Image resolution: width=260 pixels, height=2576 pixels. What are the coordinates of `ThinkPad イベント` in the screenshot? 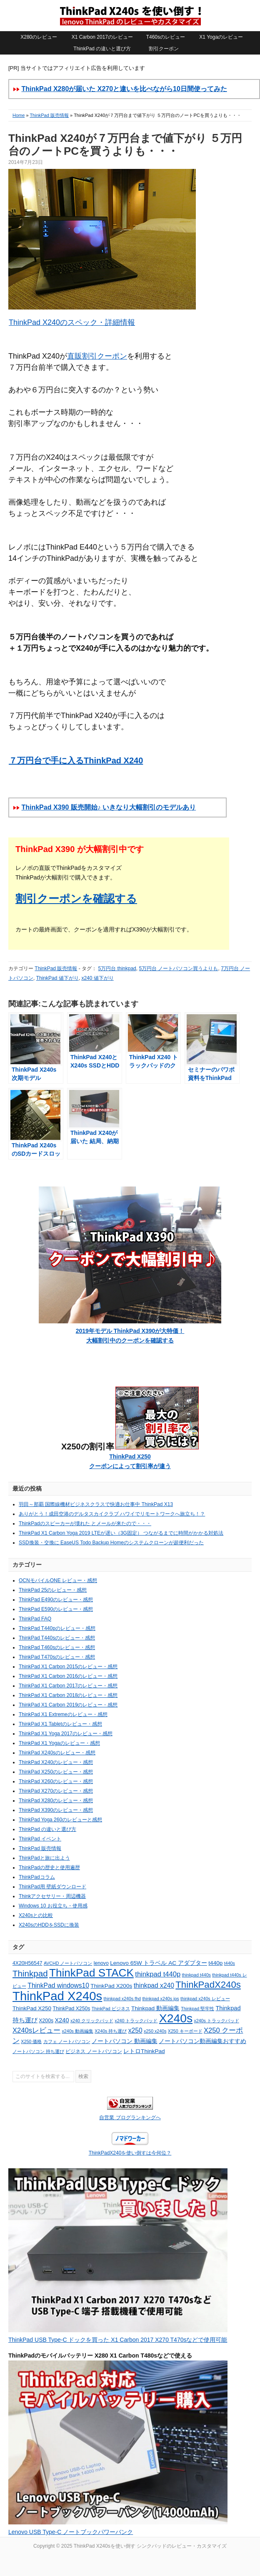 It's located at (40, 1839).